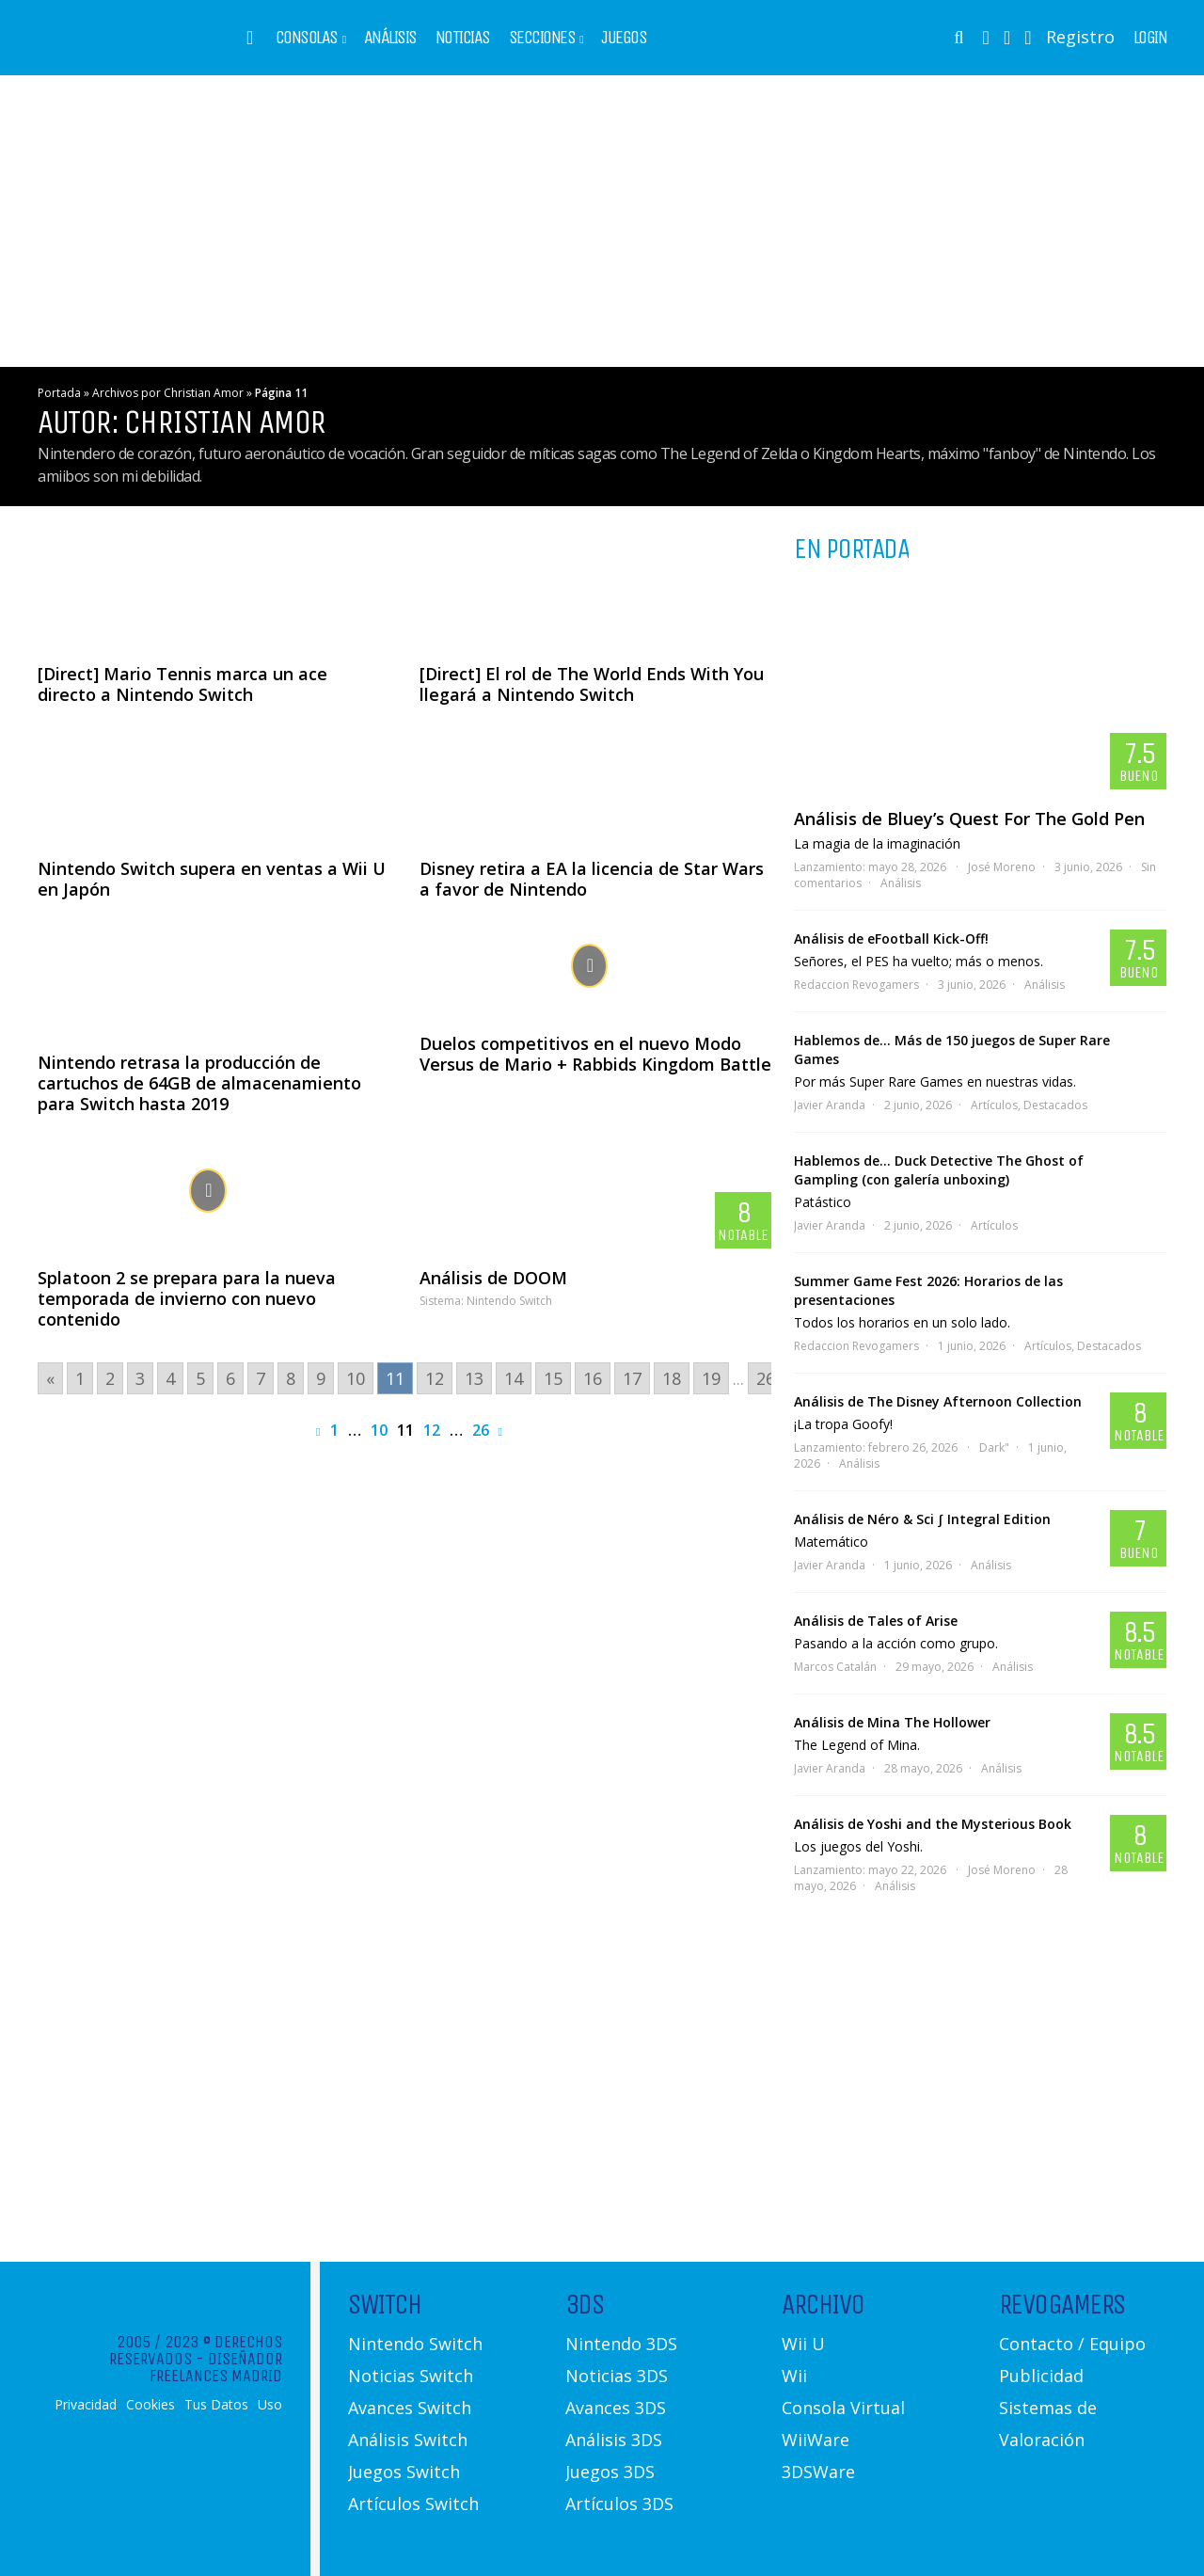 This screenshot has height=2576, width=1204. I want to click on Redaccion Revogamers, so click(856, 985).